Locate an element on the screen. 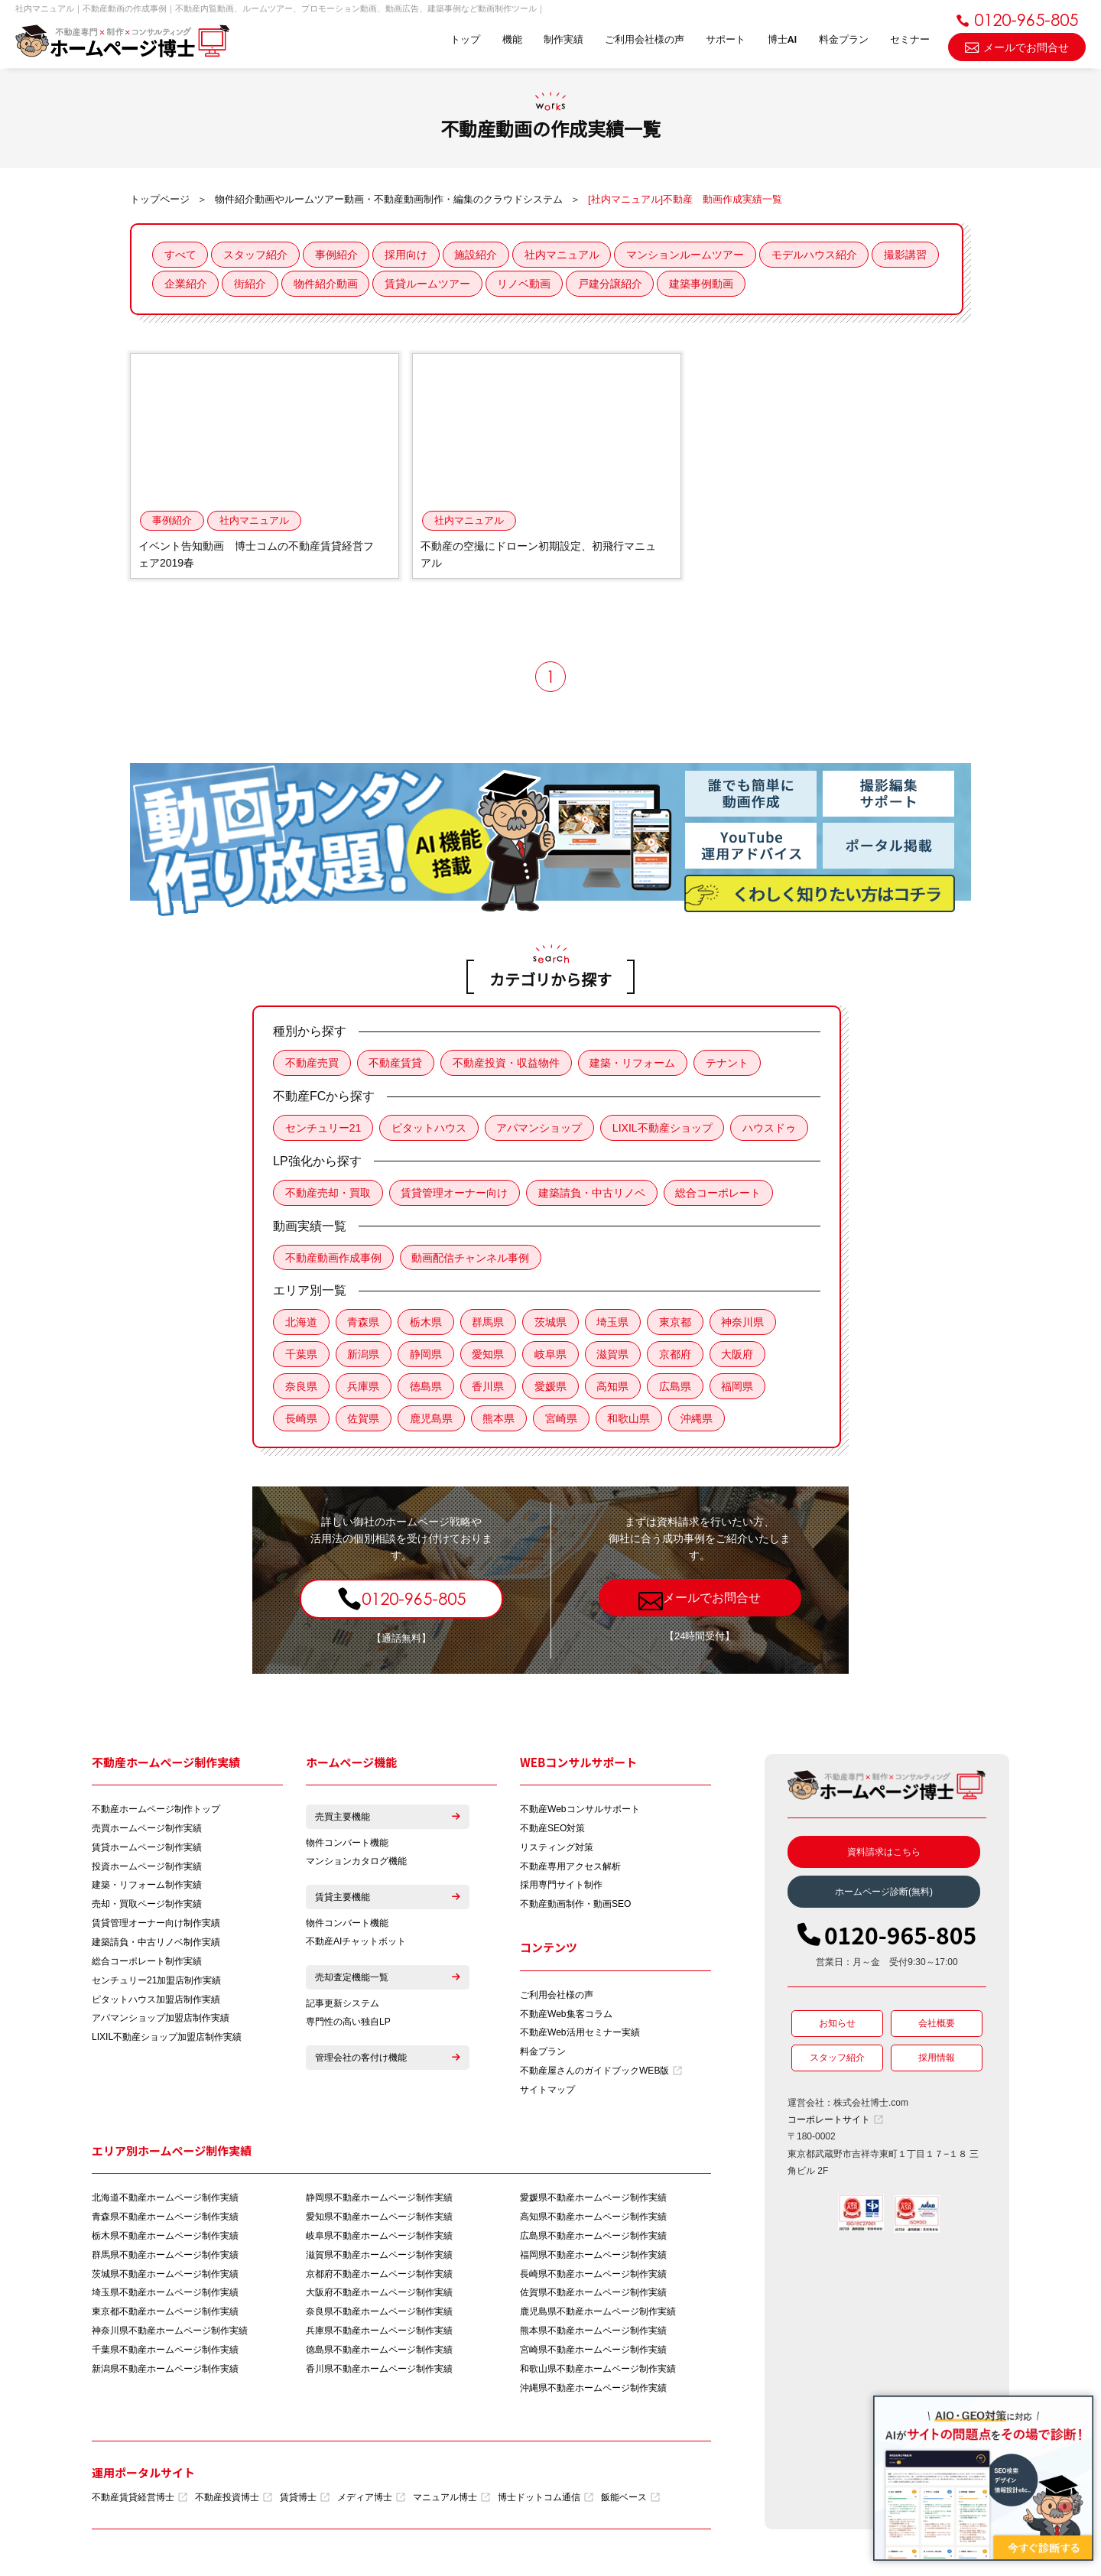  奈良県 is located at coordinates (301, 1388).